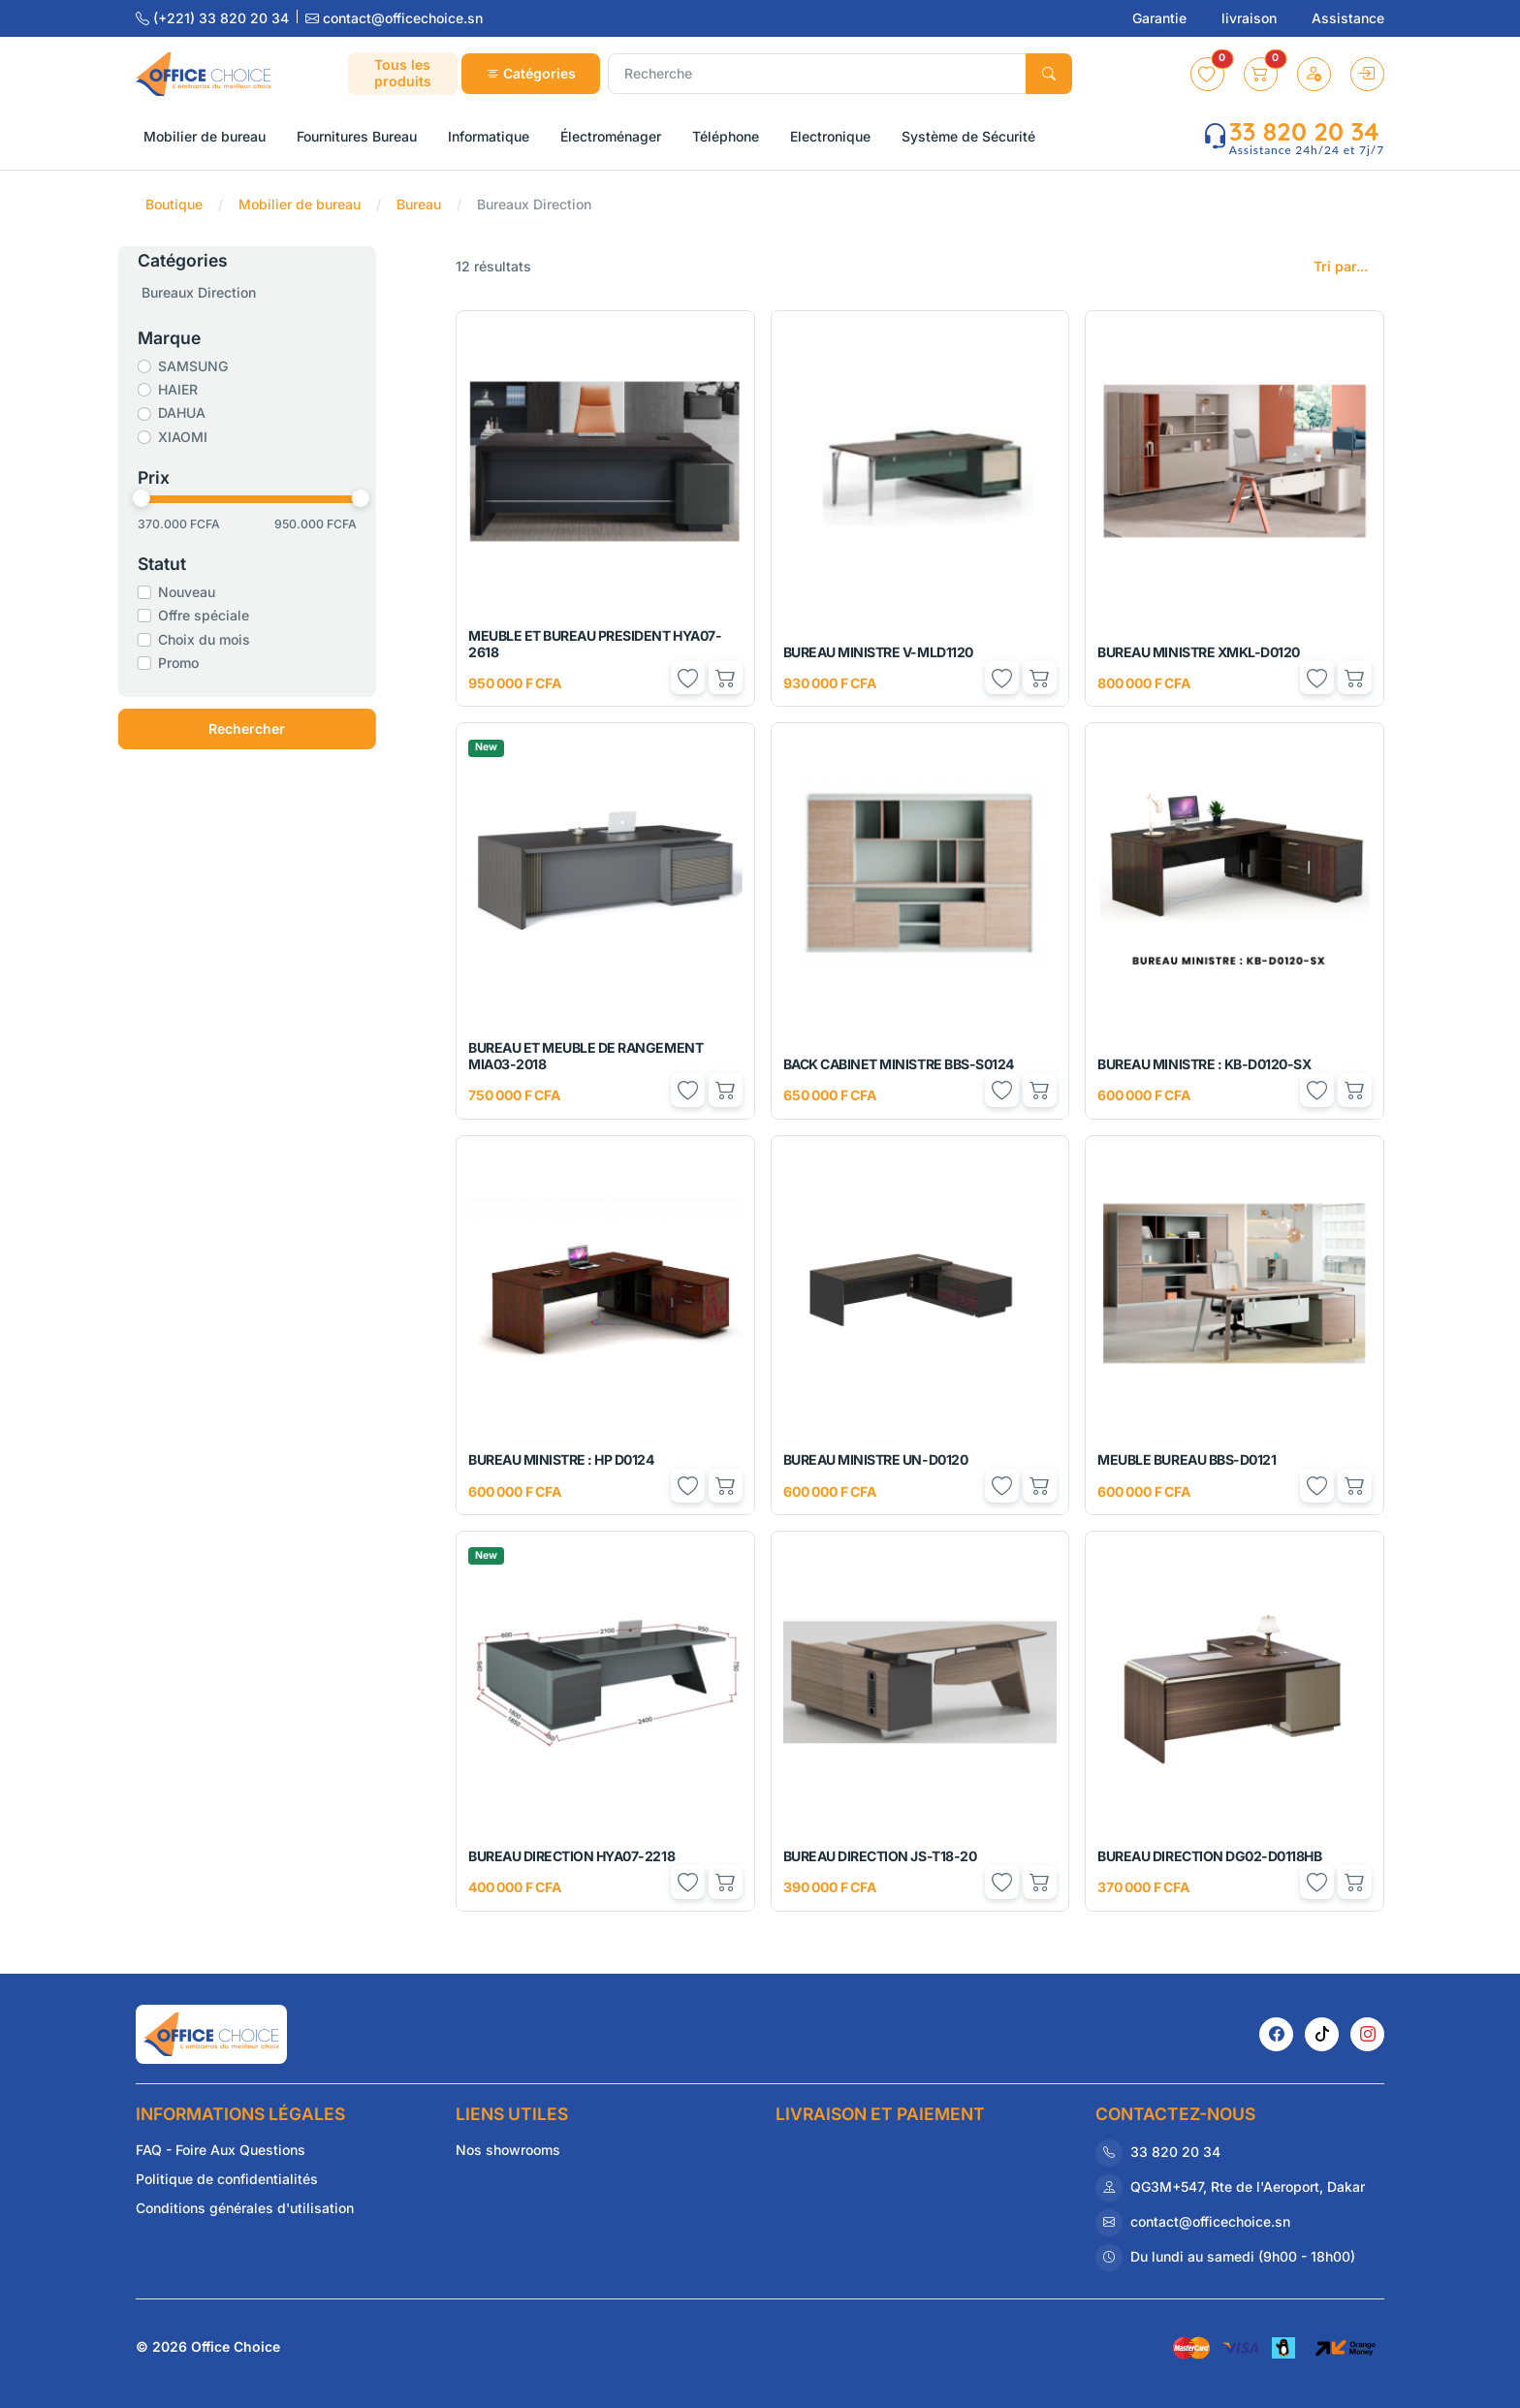  Describe the element at coordinates (817, 73) in the screenshot. I see `[Recherche]` at that location.